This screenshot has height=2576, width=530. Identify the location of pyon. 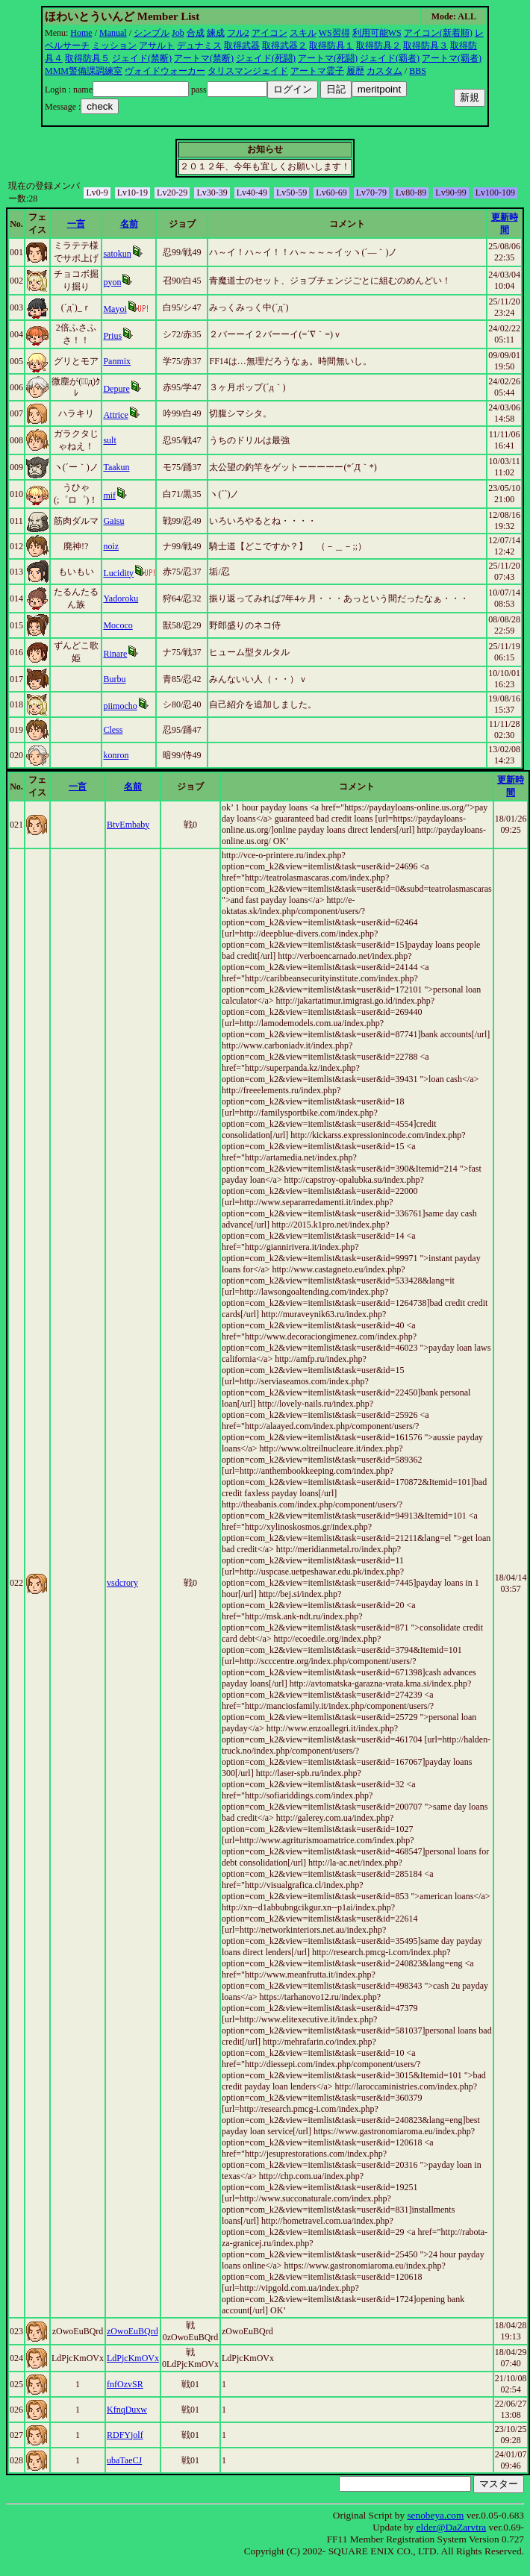
(112, 282).